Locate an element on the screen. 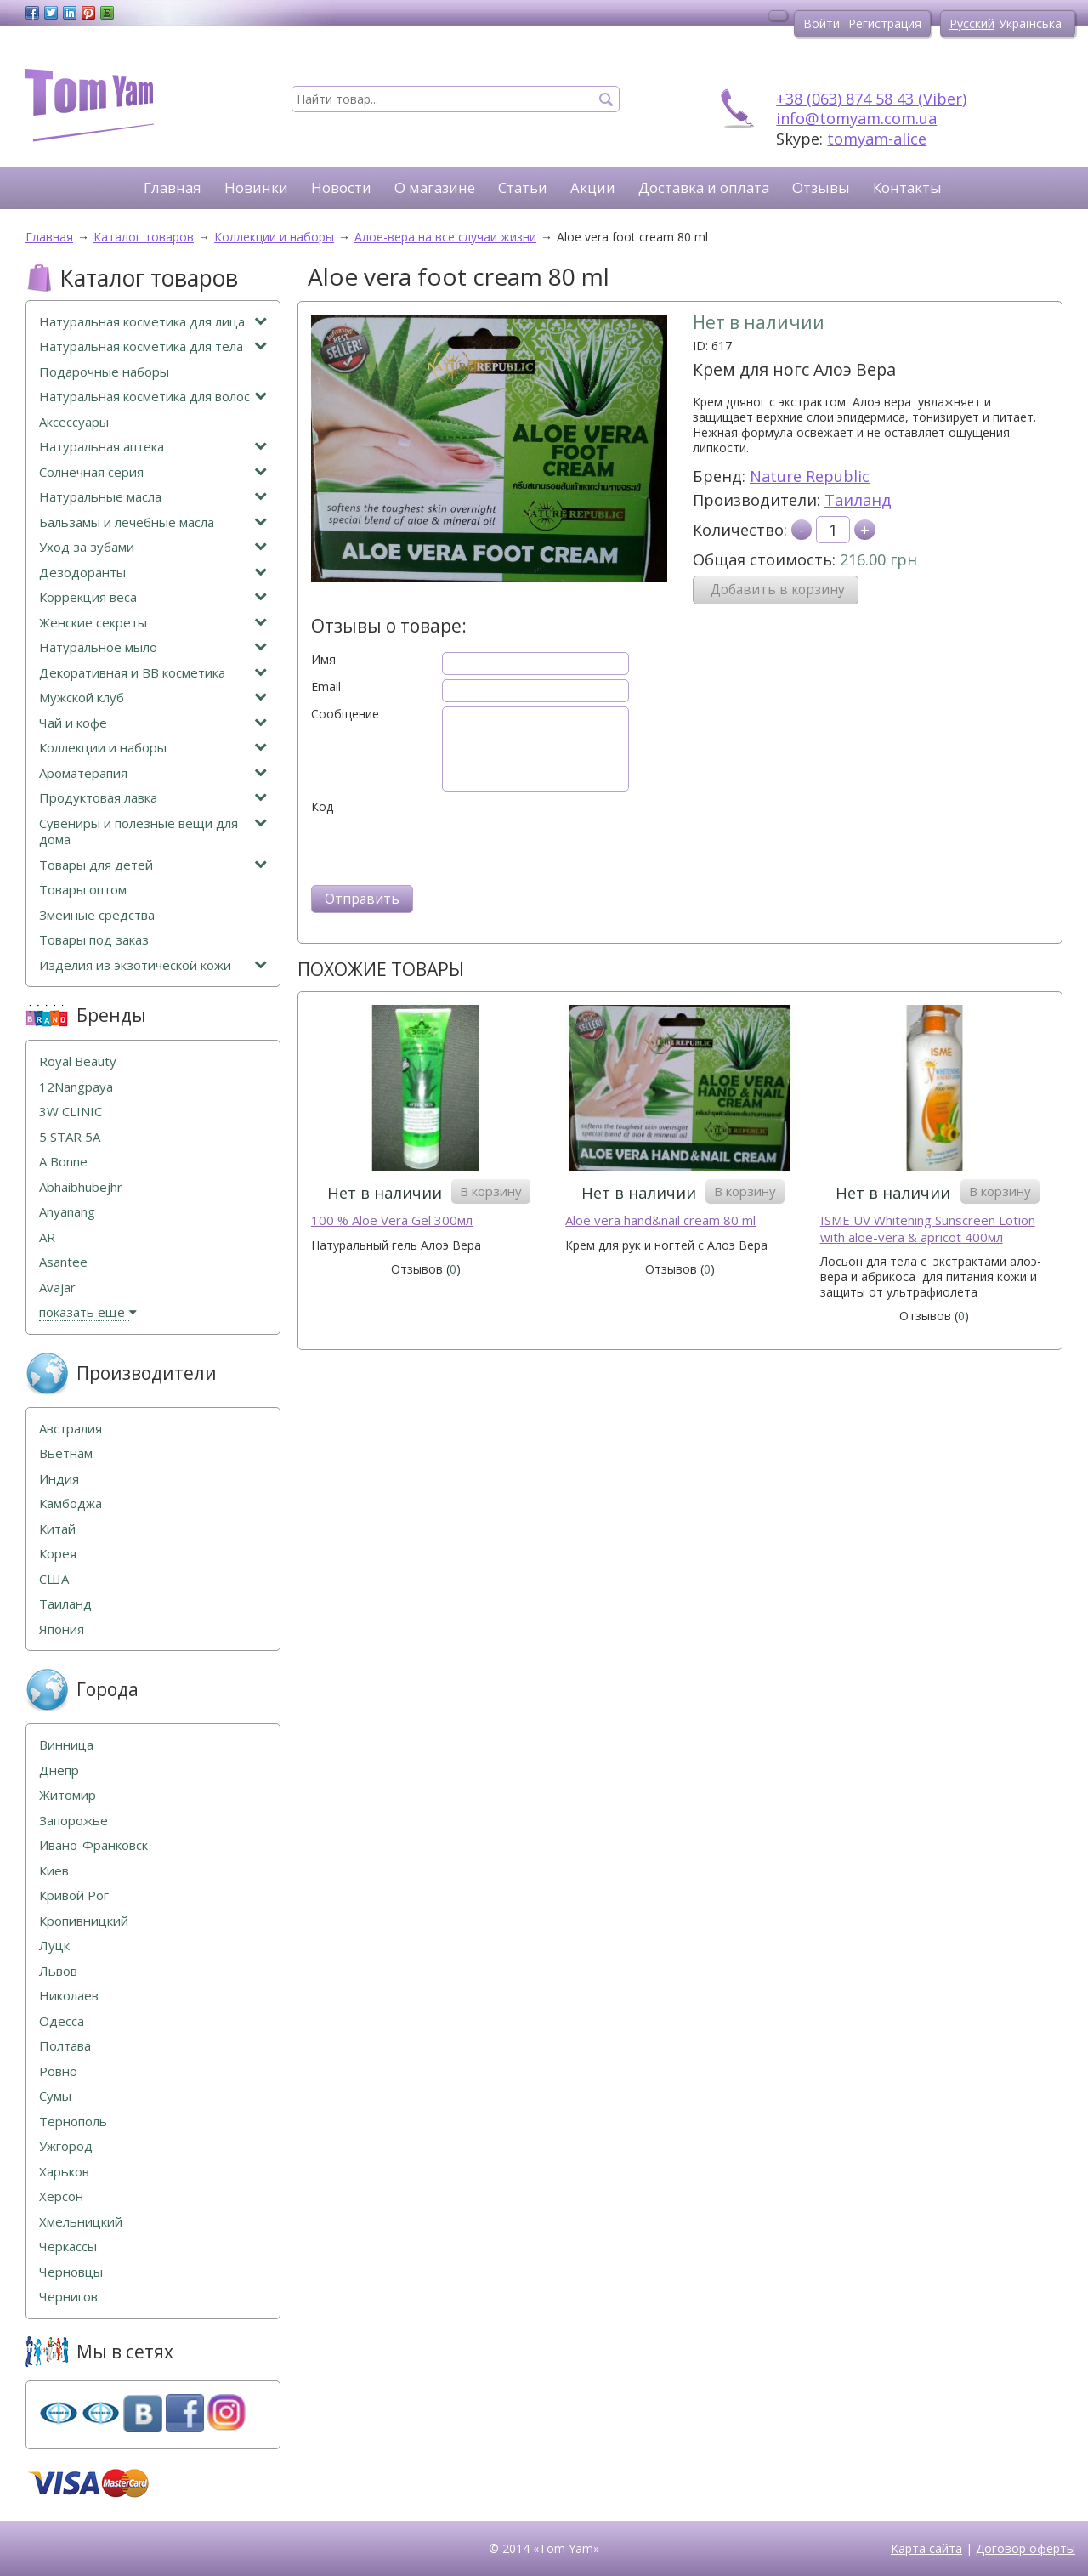  Одесса is located at coordinates (61, 2021).